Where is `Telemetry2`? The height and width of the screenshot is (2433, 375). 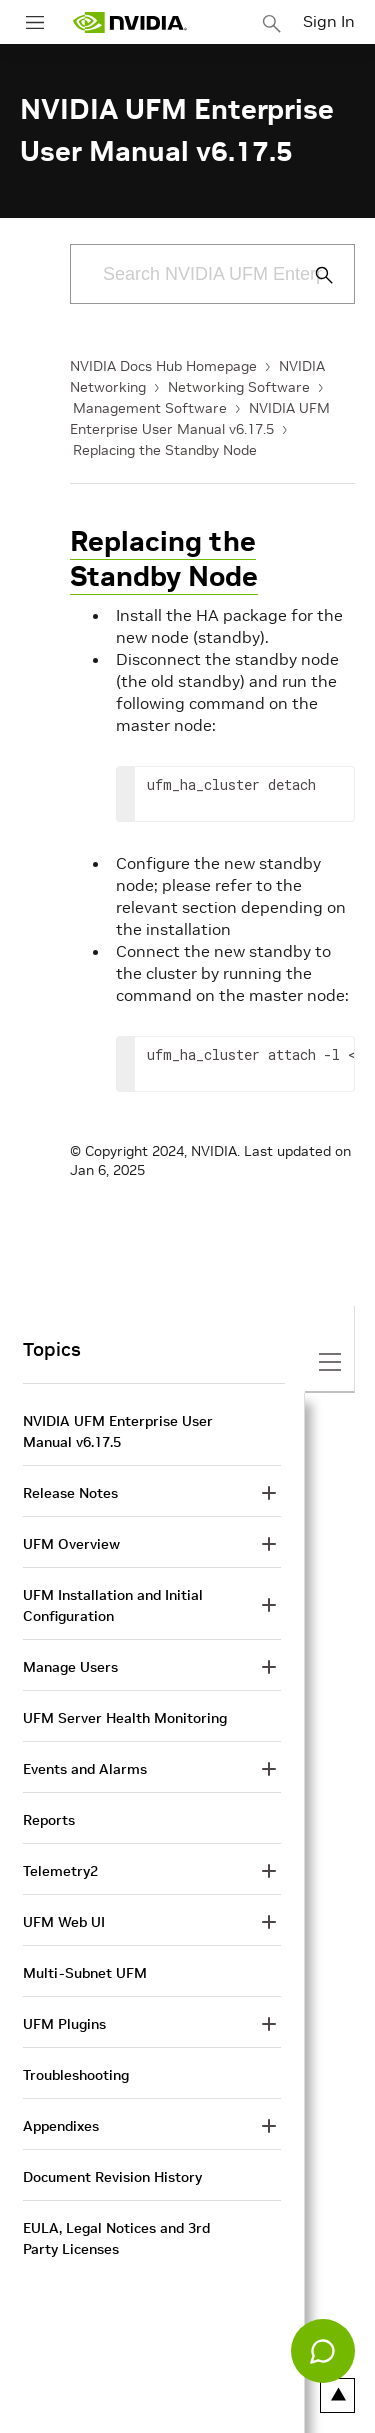 Telemetry2 is located at coordinates (60, 1871).